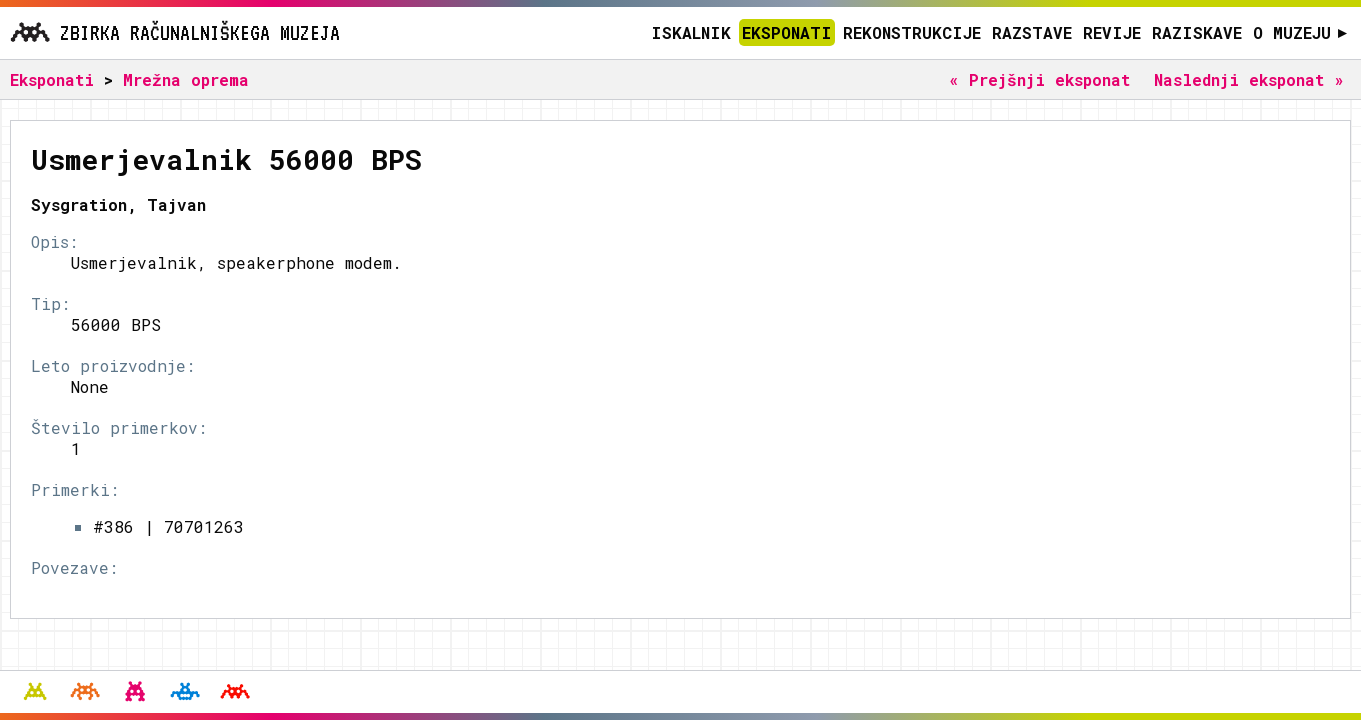 This screenshot has height=720, width=1361. What do you see at coordinates (787, 32) in the screenshot?
I see `Eksponati` at bounding box center [787, 32].